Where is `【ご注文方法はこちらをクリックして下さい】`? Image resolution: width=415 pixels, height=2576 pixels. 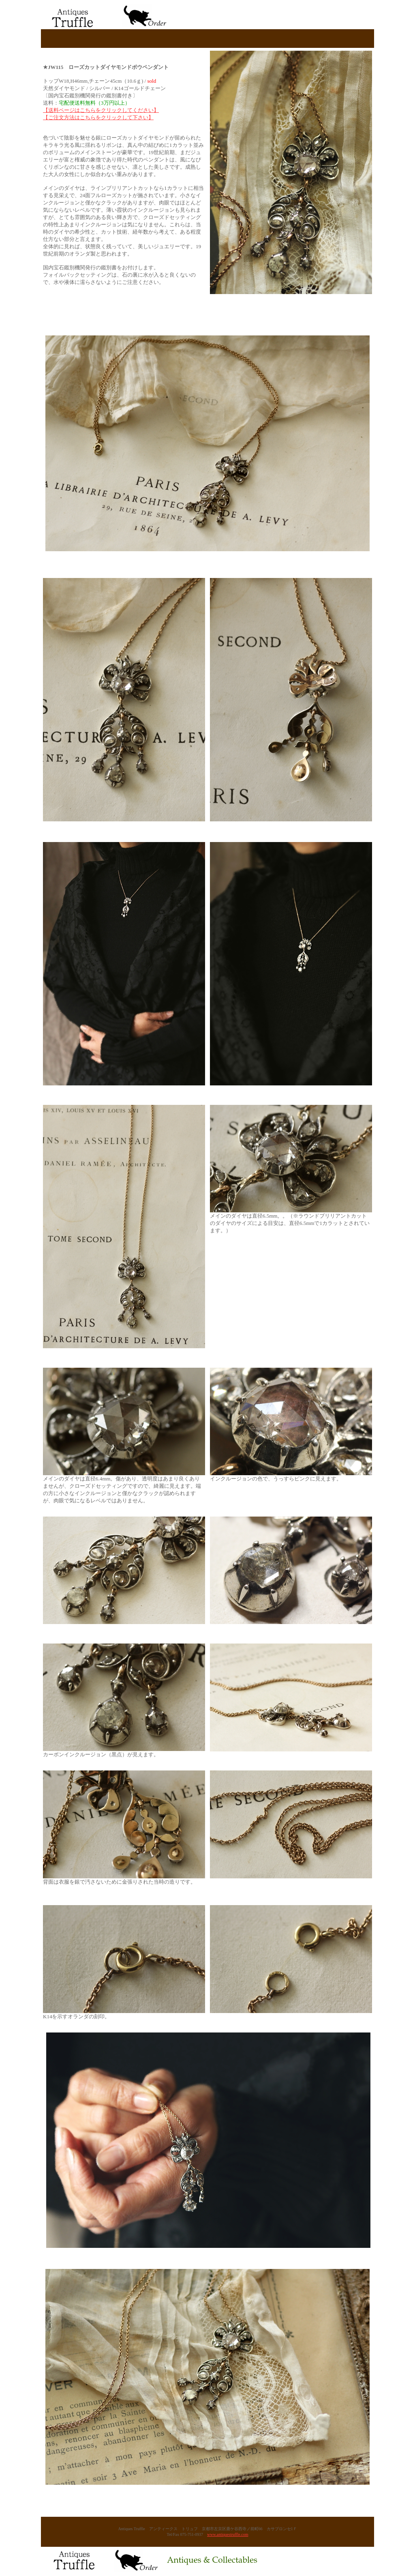 【ご注文方法はこちらをクリックして下さい】 is located at coordinates (98, 117).